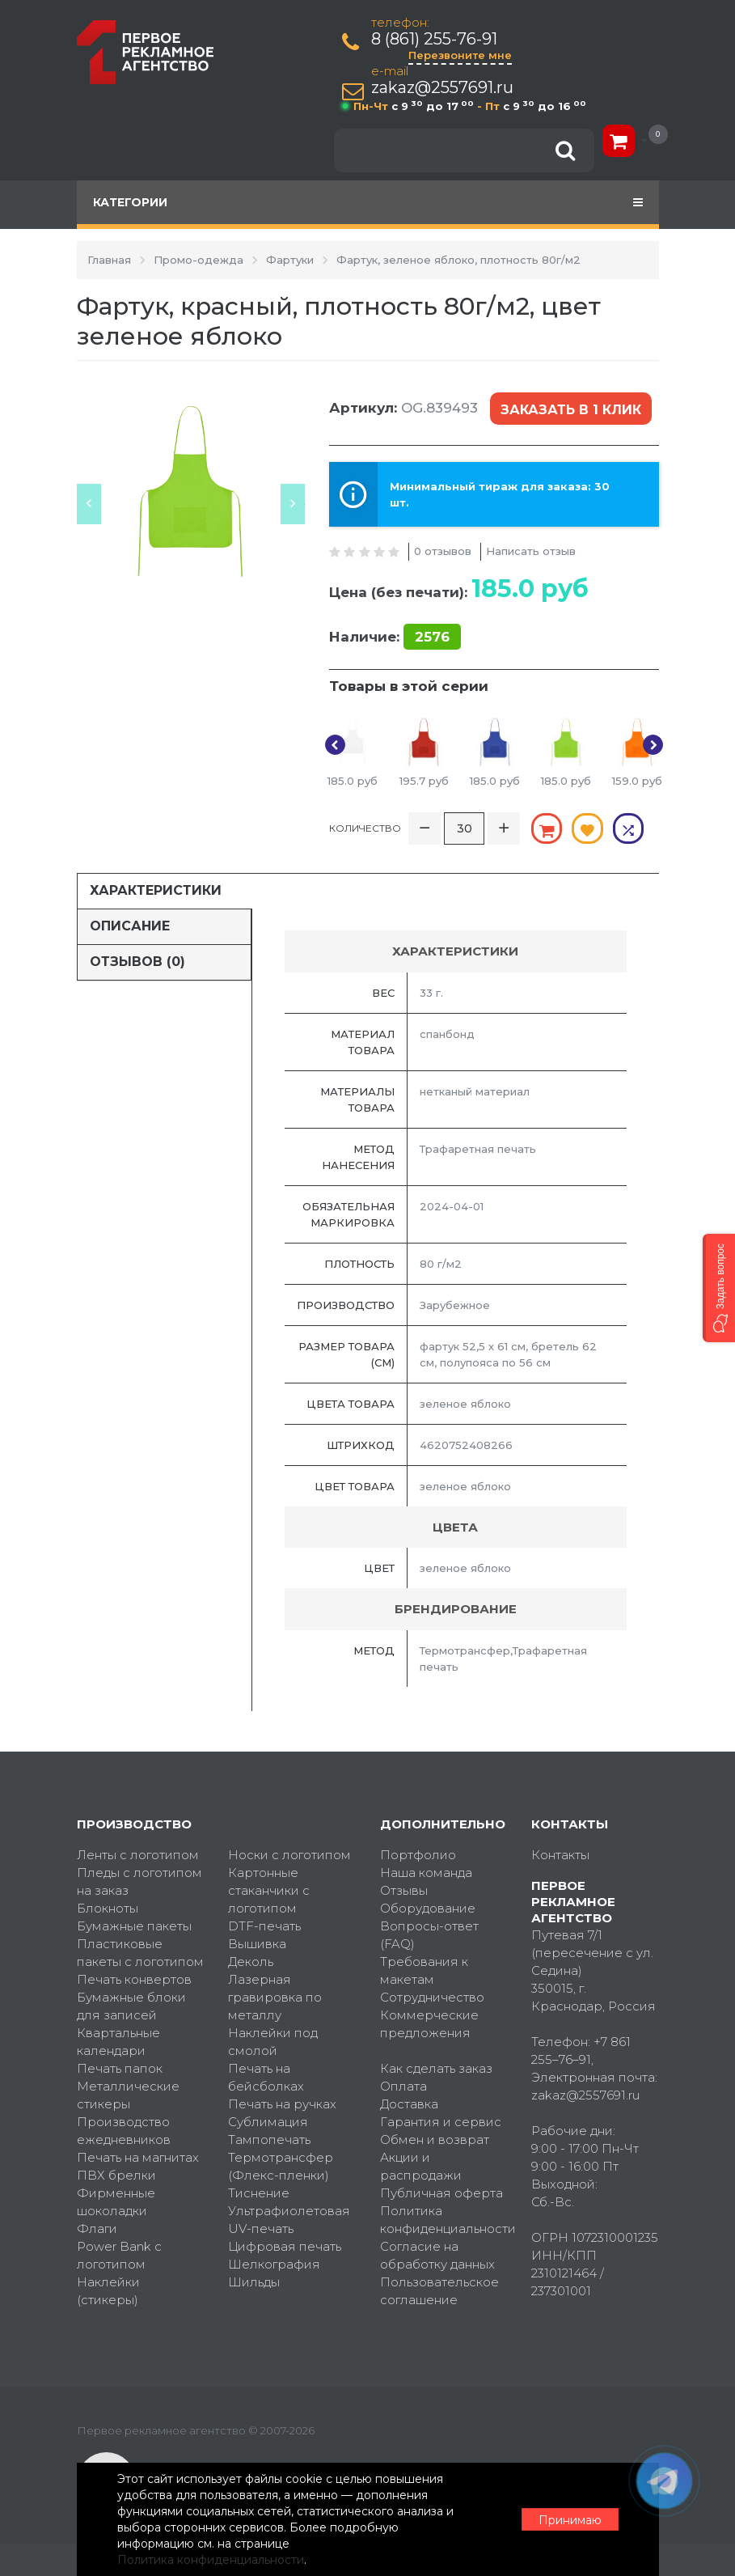 The height and width of the screenshot is (2576, 735). Describe the element at coordinates (116, 2175) in the screenshot. I see `ПВХ брелки` at that location.